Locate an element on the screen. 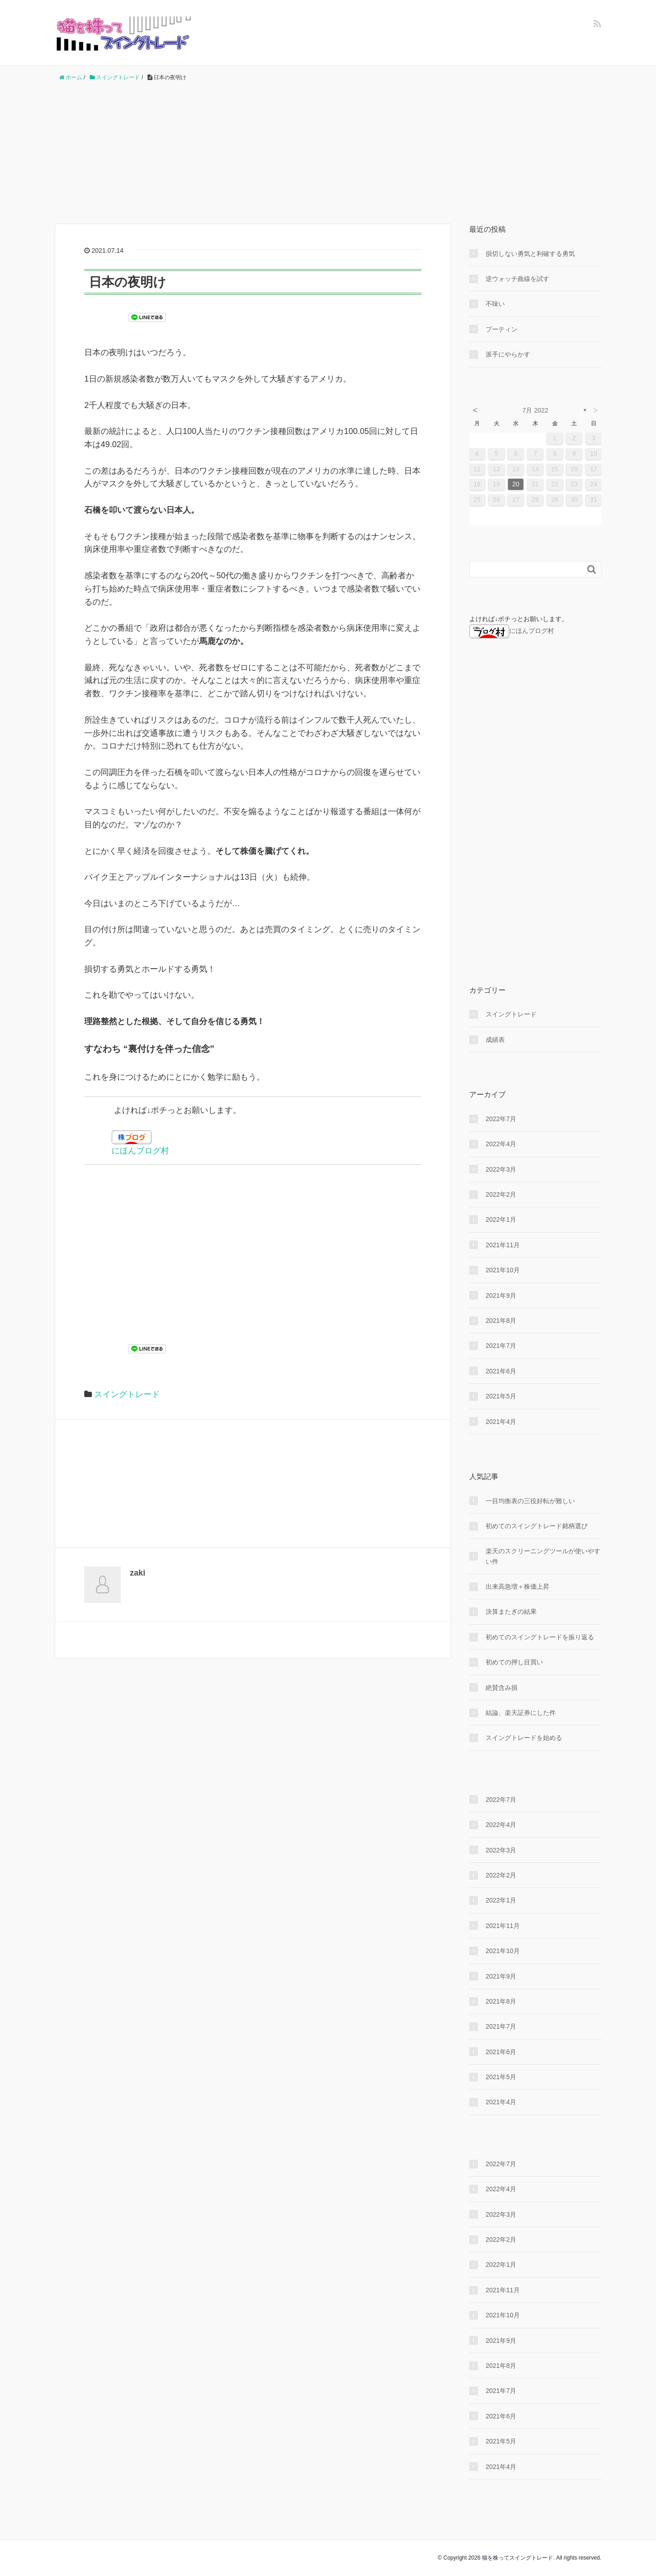 The image size is (656, 2576). 2021年10月 is located at coordinates (503, 1270).